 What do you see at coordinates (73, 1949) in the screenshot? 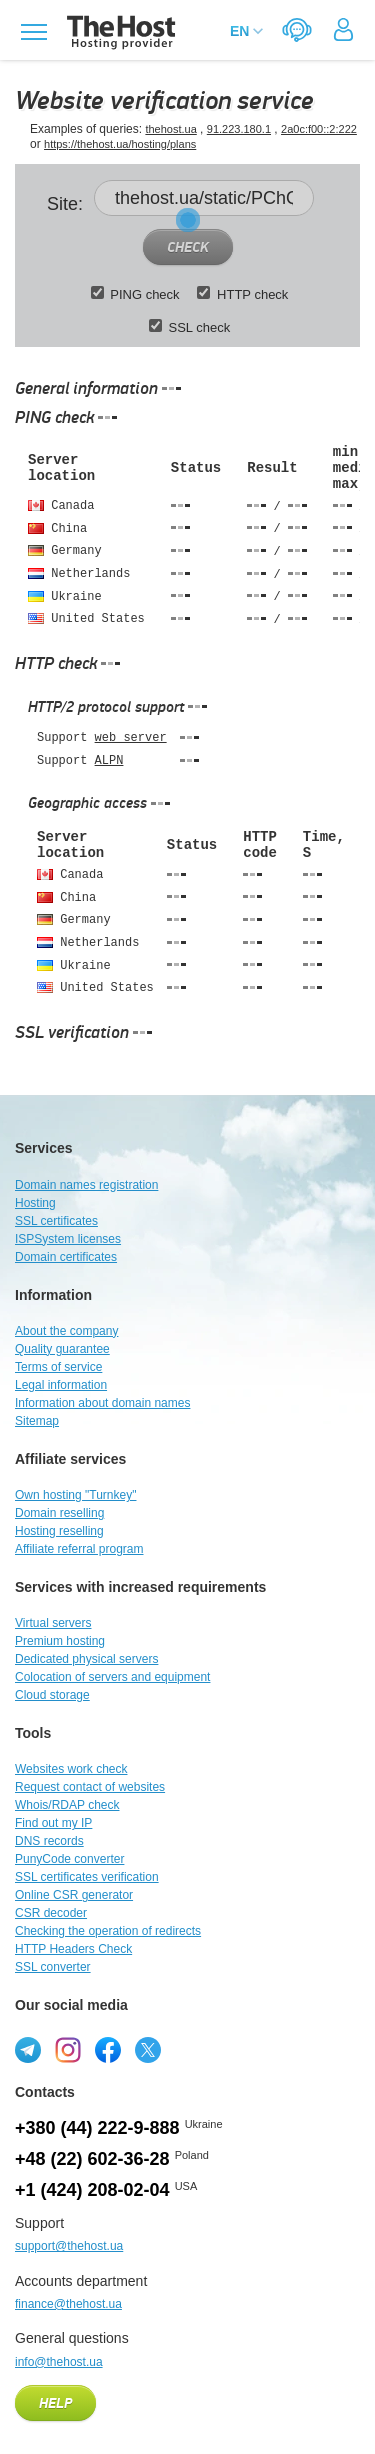
I see `HTTP Headers Check` at bounding box center [73, 1949].